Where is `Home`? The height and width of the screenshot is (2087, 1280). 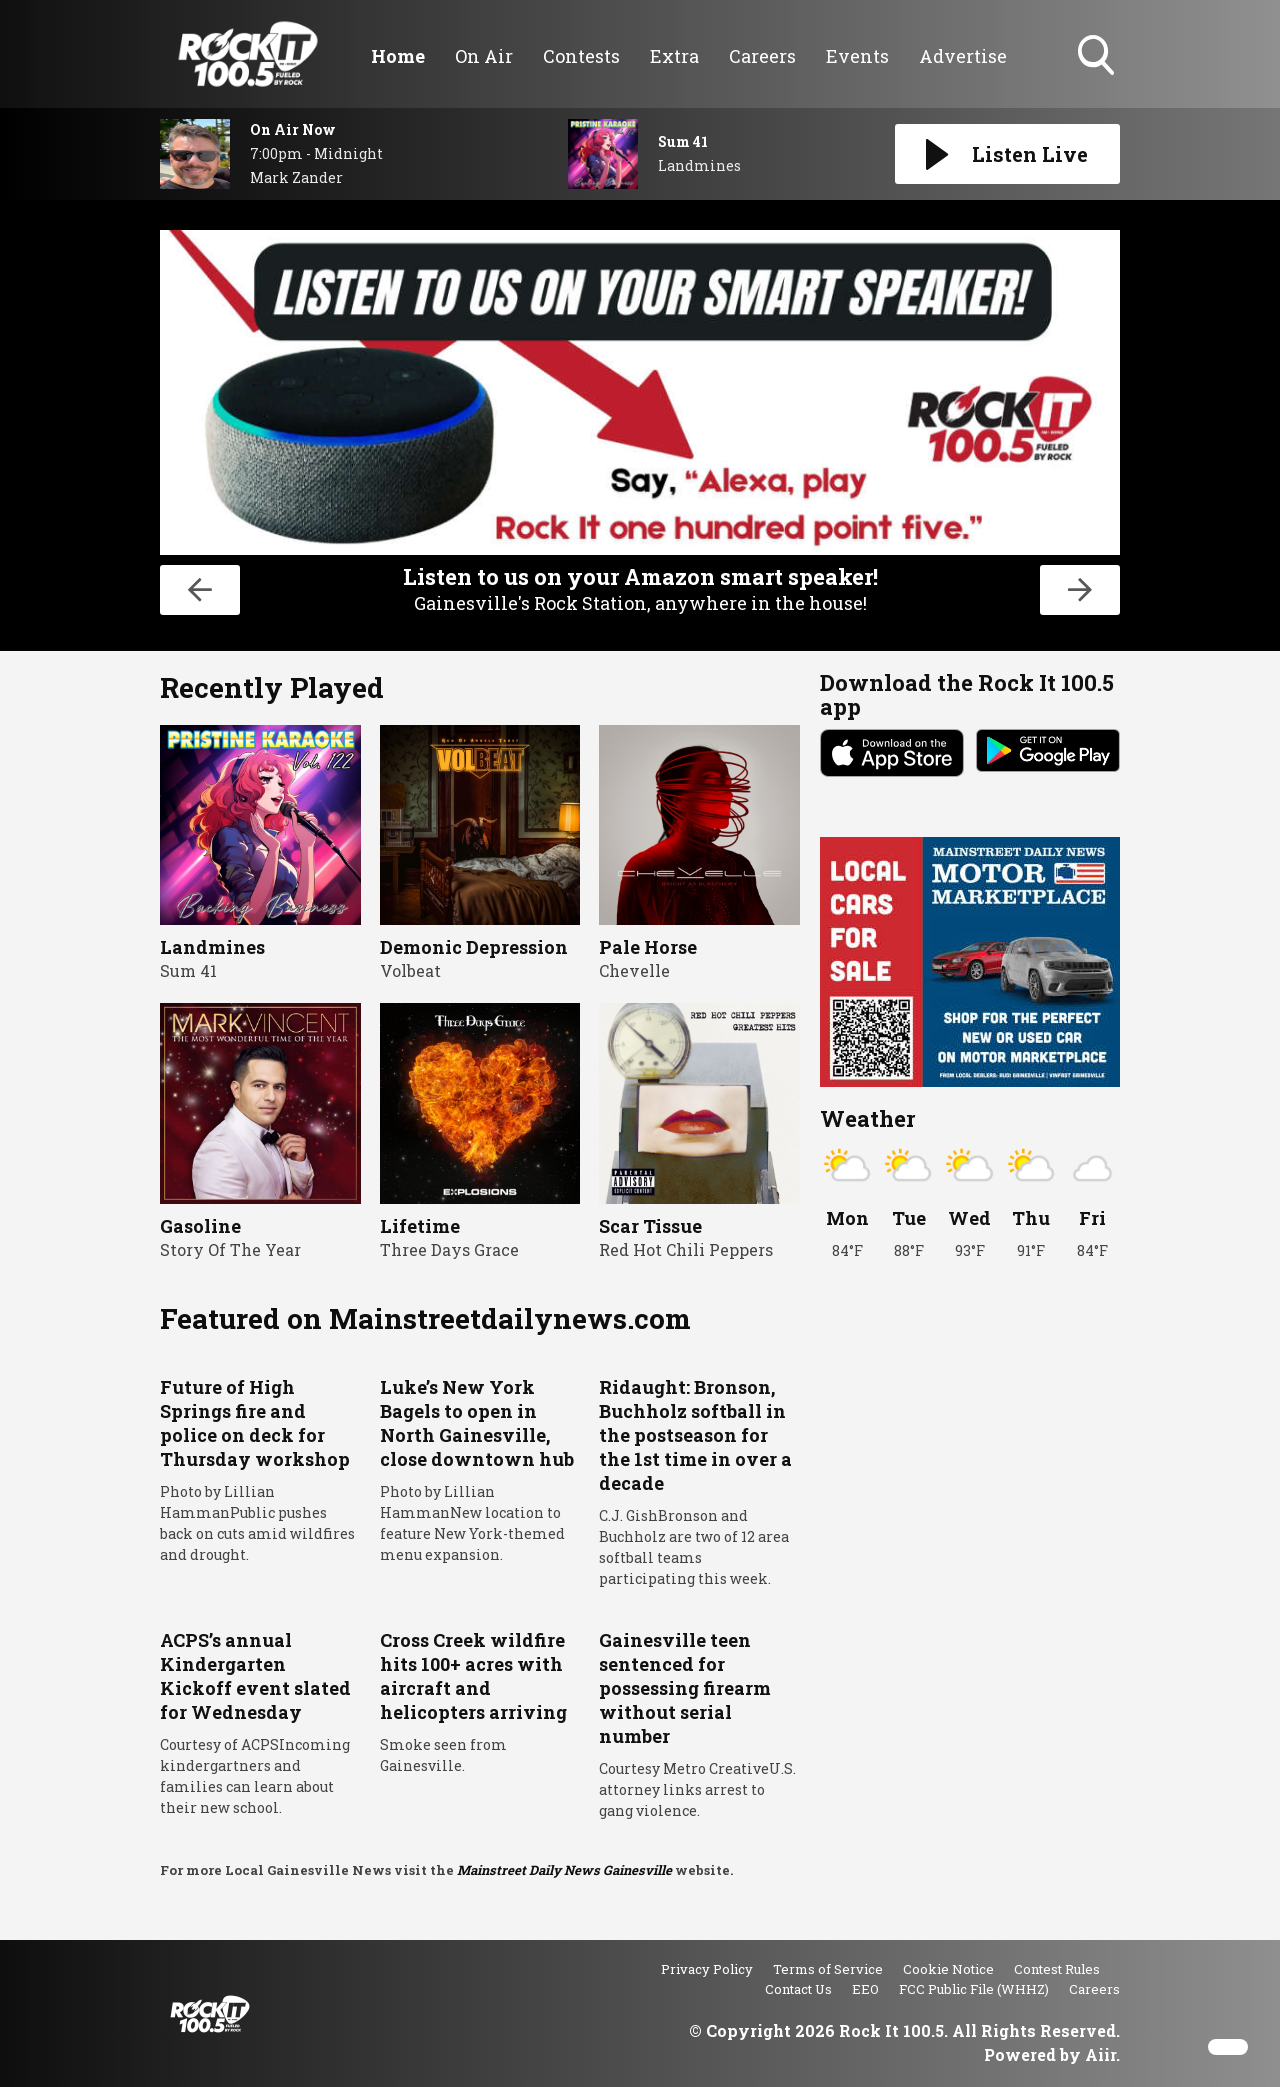 Home is located at coordinates (398, 56).